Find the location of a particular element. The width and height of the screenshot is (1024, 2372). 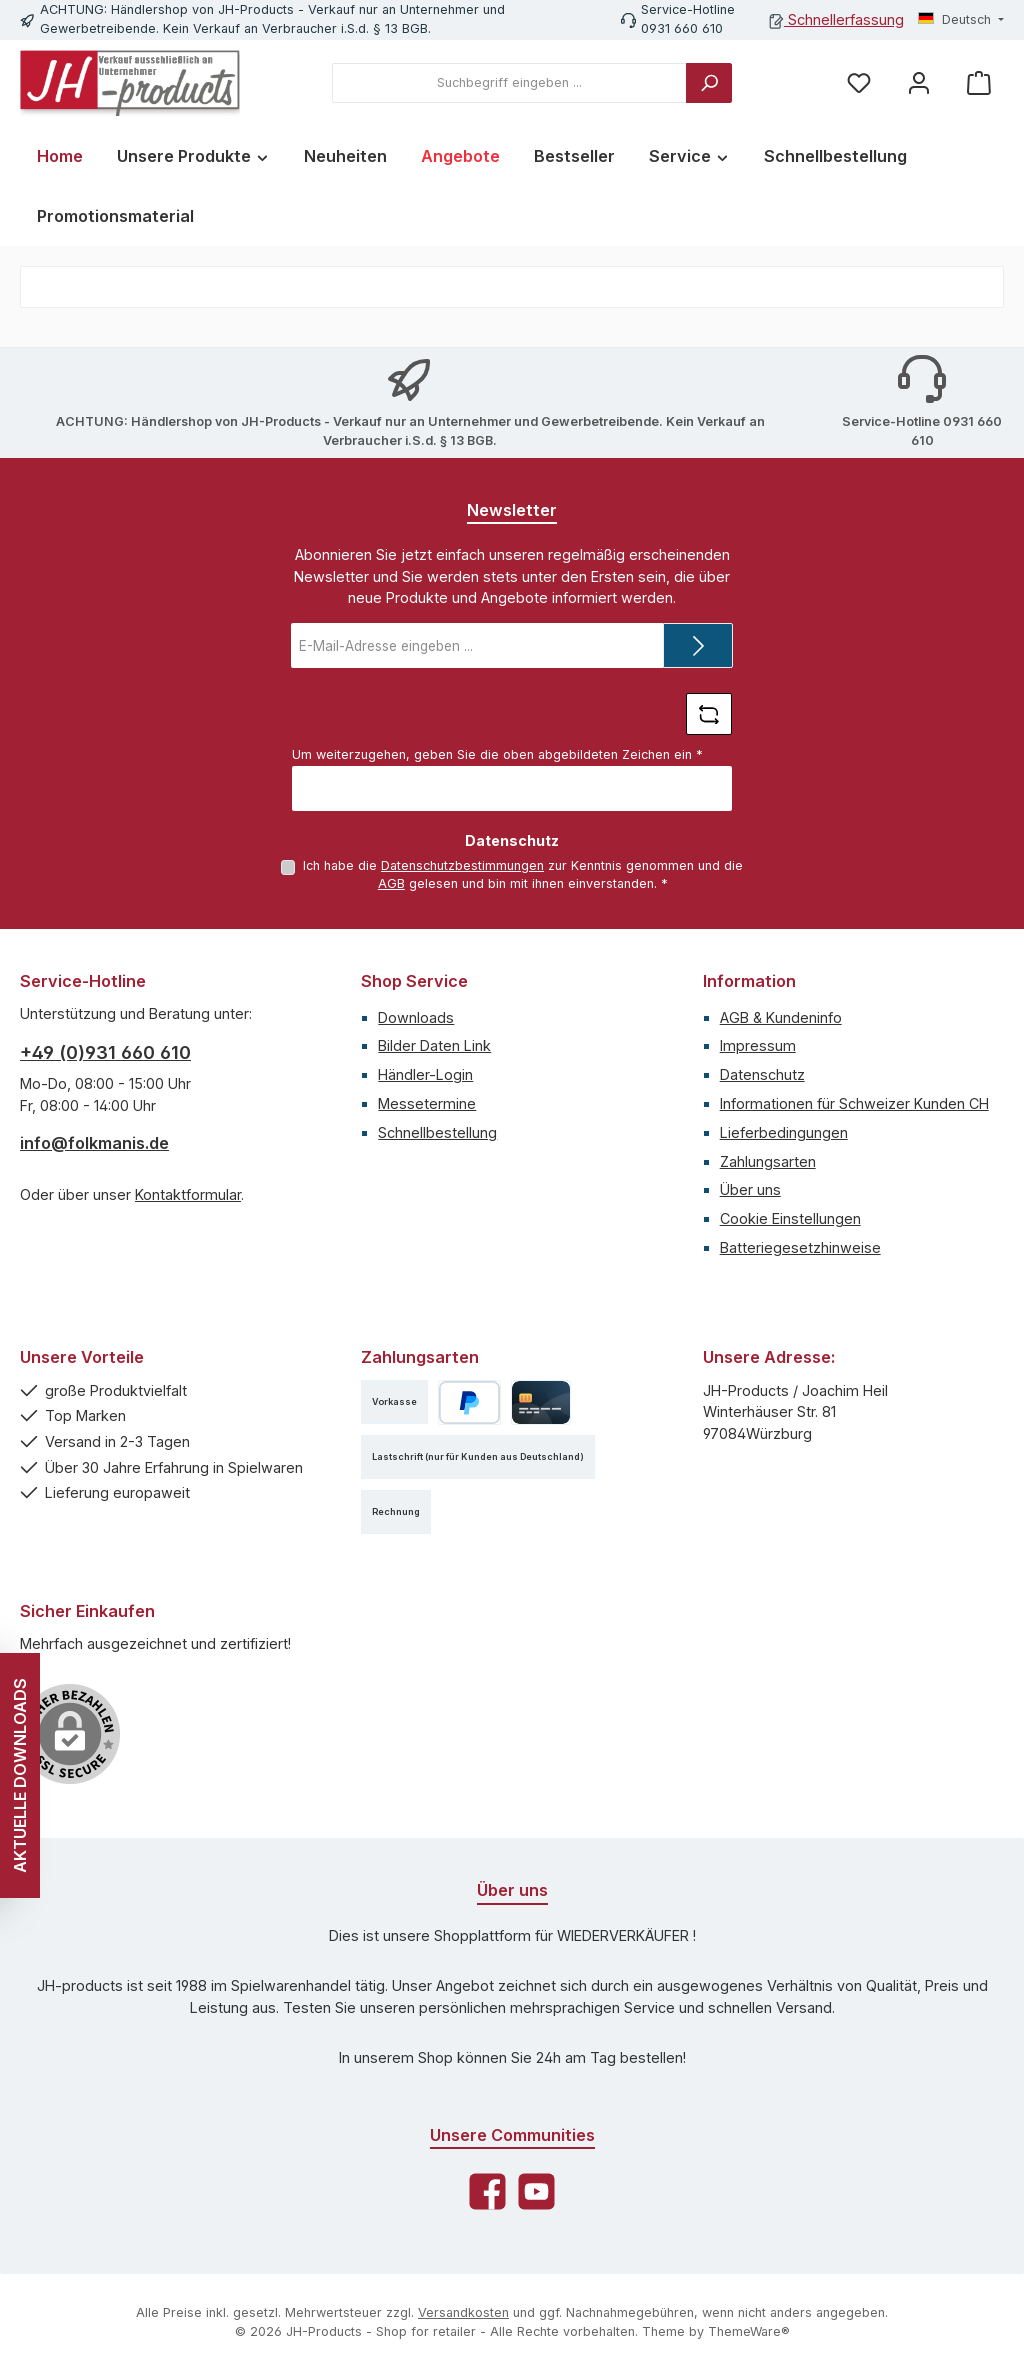

Bilder Daten Link is located at coordinates (434, 1045).